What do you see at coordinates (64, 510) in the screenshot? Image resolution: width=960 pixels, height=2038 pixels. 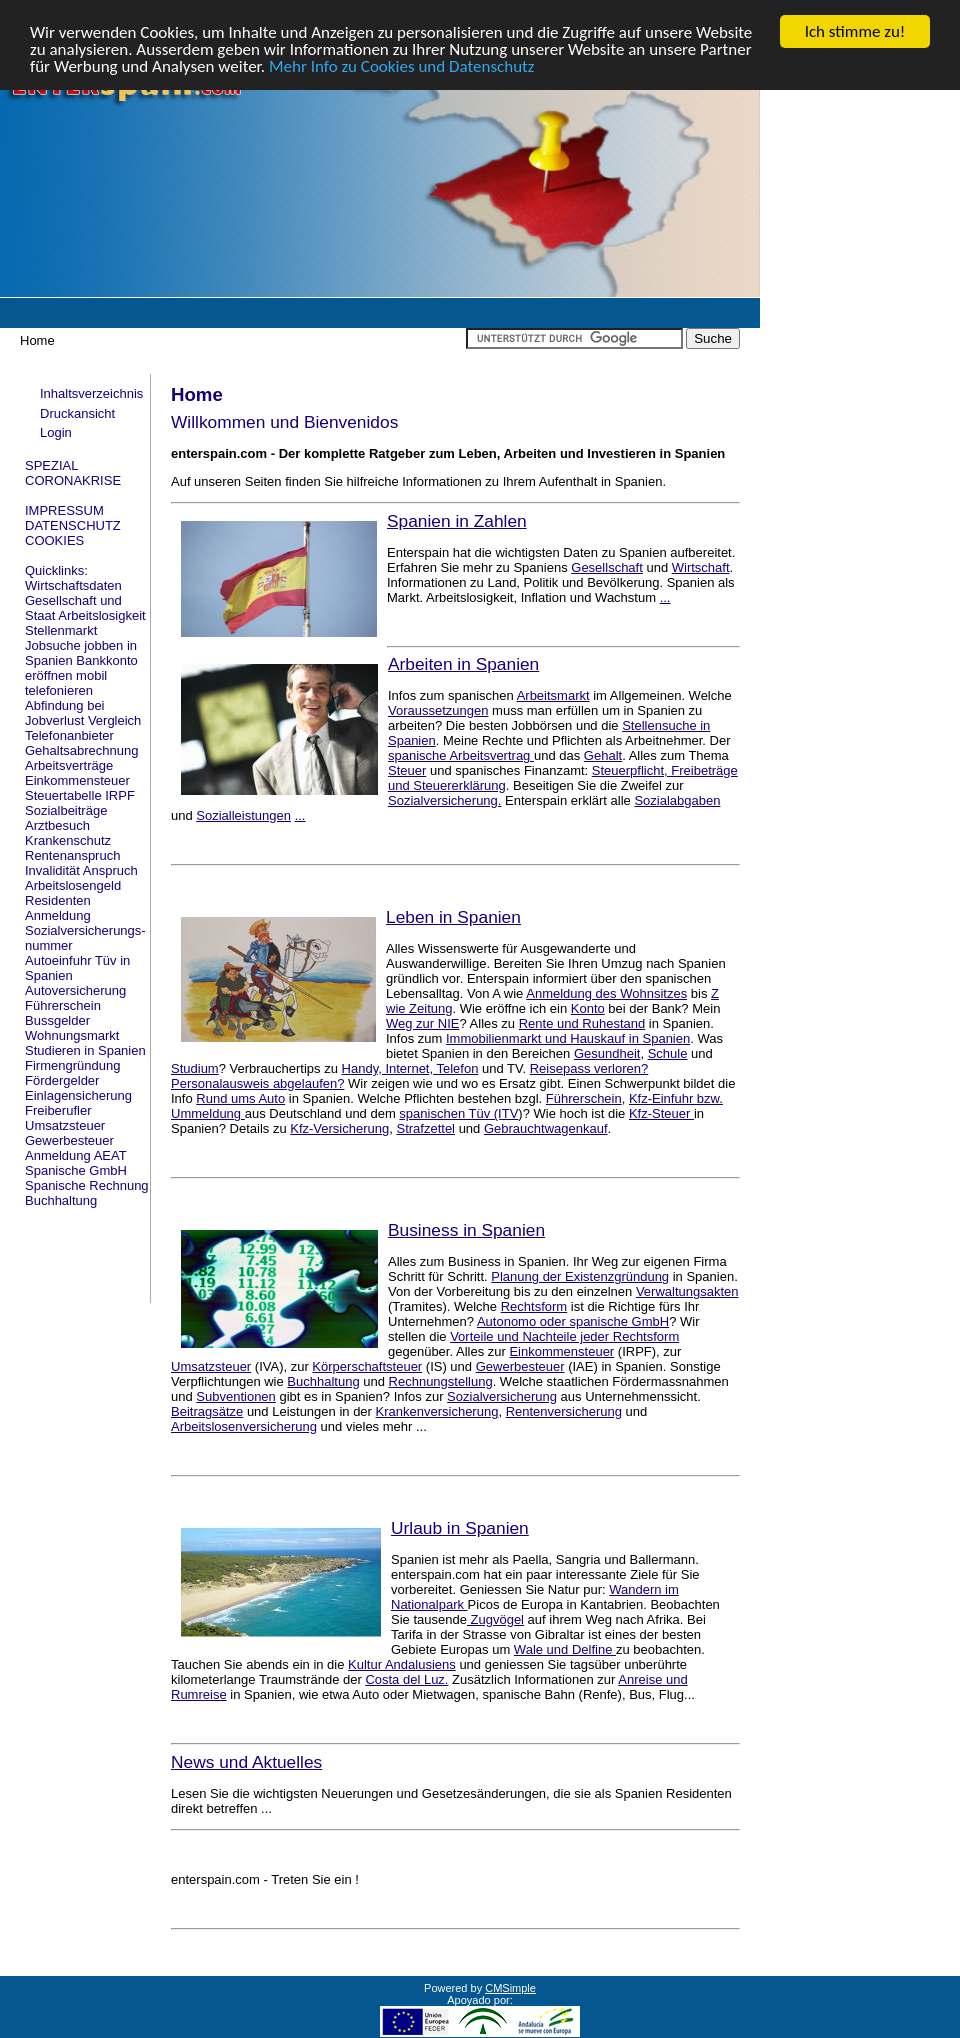 I see `IMPRESSUM` at bounding box center [64, 510].